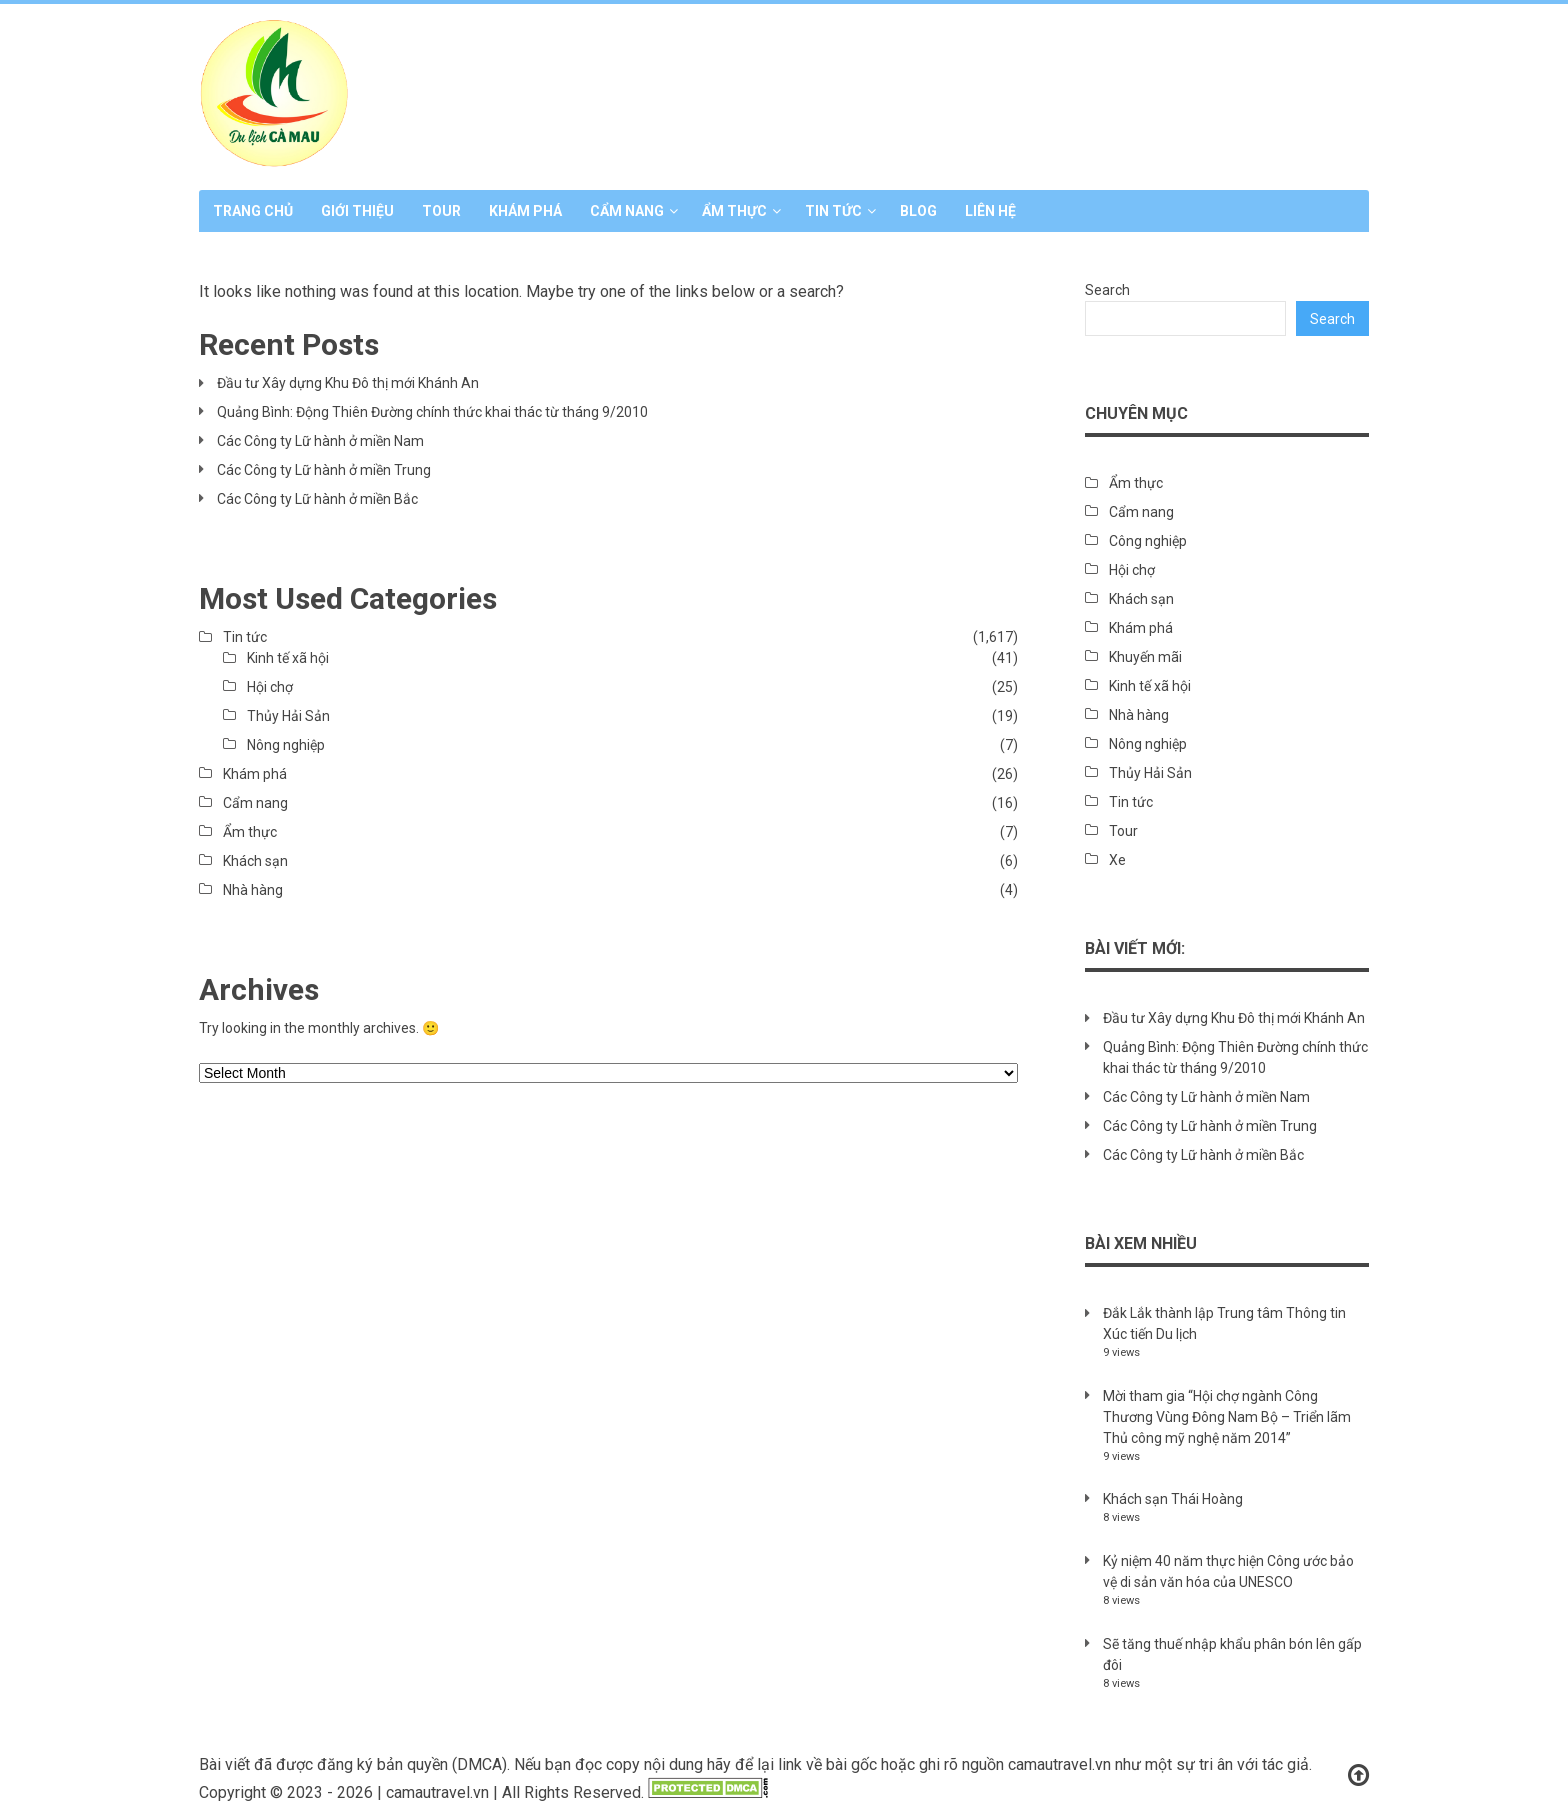 The height and width of the screenshot is (1805, 1568). What do you see at coordinates (525, 211) in the screenshot?
I see `Khám phá` at bounding box center [525, 211].